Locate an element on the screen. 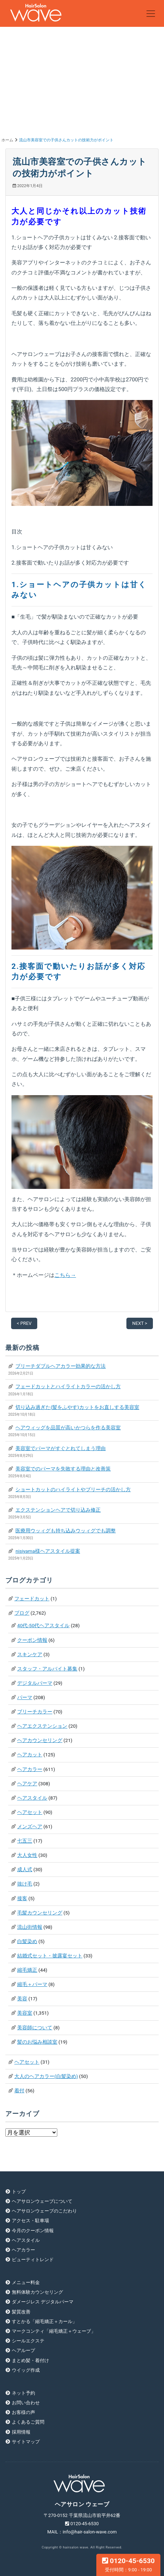  メンズヘア is located at coordinates (29, 1826).